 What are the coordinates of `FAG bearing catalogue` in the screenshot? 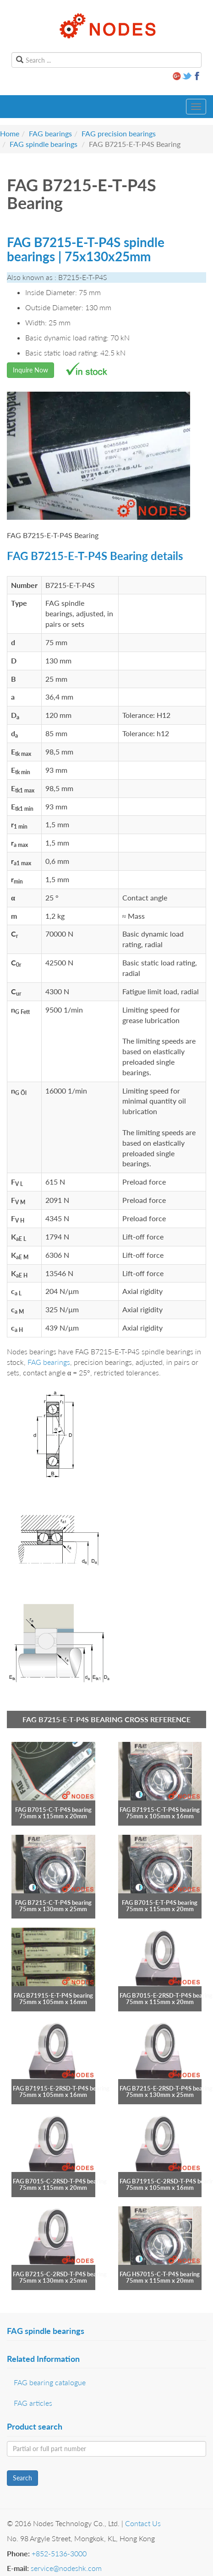 It's located at (50, 2382).